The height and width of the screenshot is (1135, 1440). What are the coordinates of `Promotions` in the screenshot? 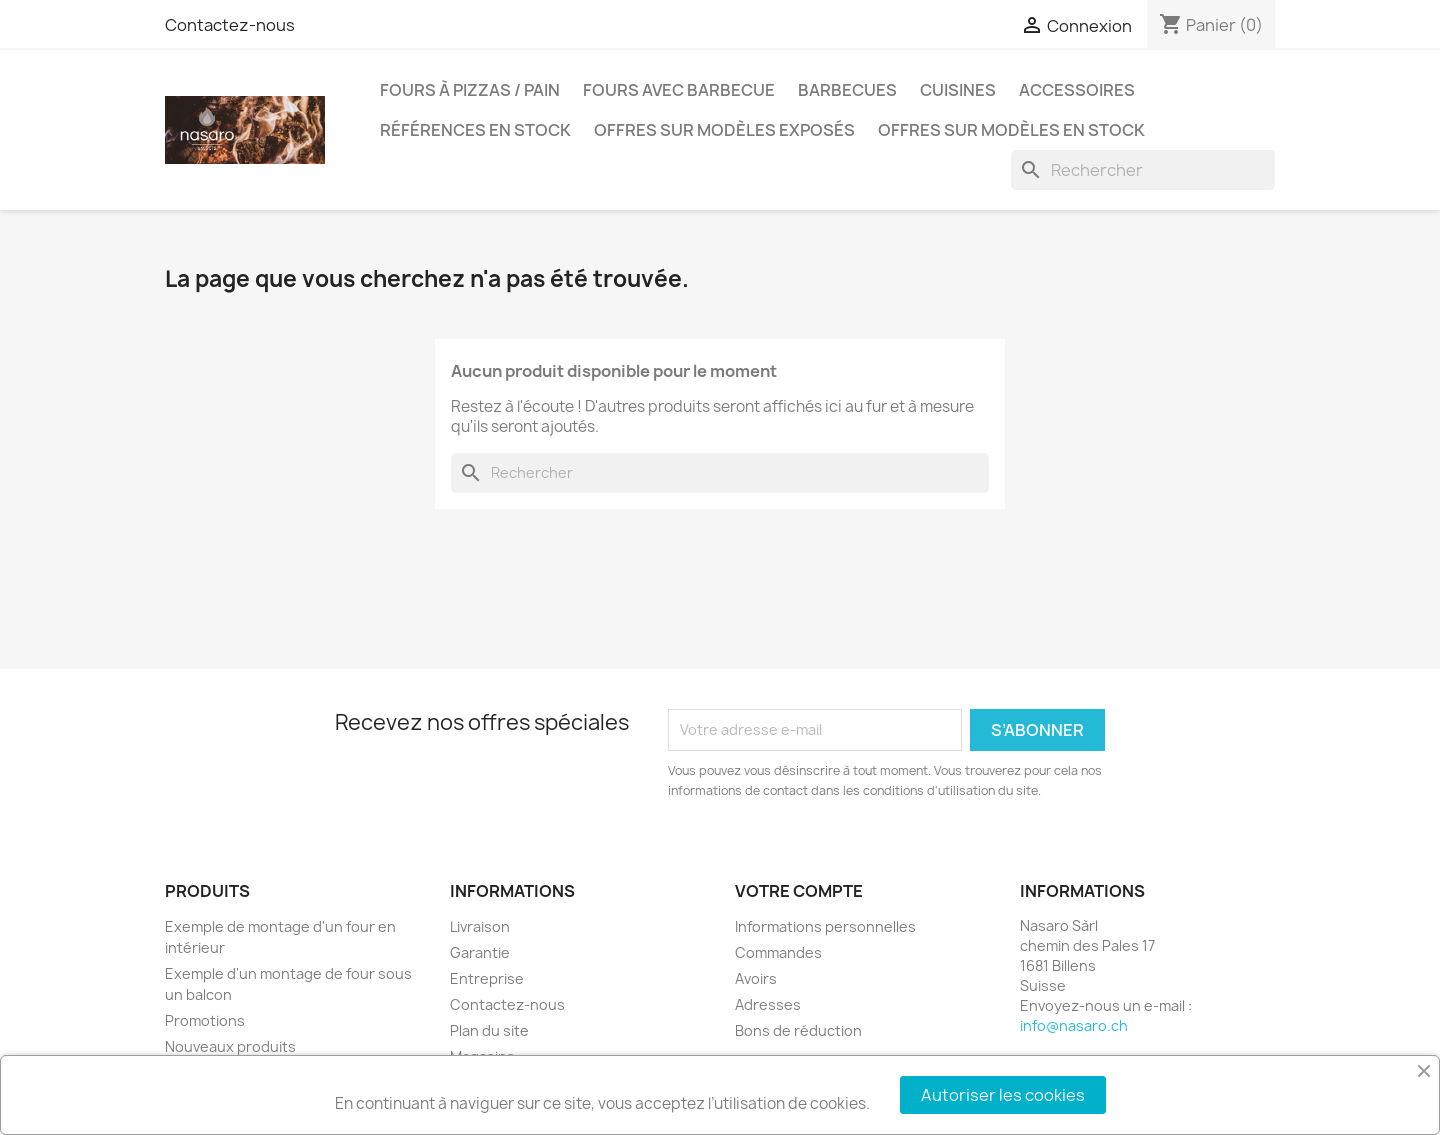 It's located at (205, 1020).